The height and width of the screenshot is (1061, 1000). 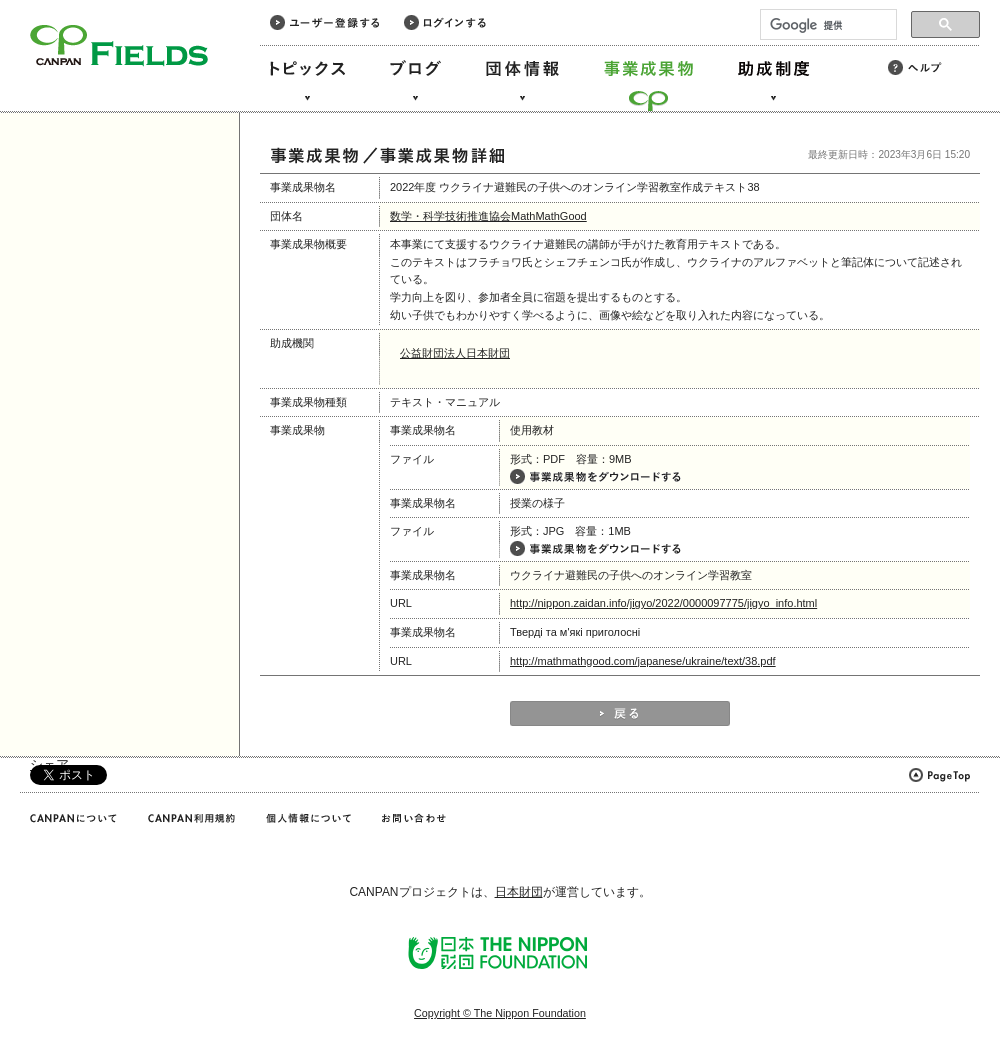 I want to click on 公益財団法人日本財団, so click(x=455, y=353).